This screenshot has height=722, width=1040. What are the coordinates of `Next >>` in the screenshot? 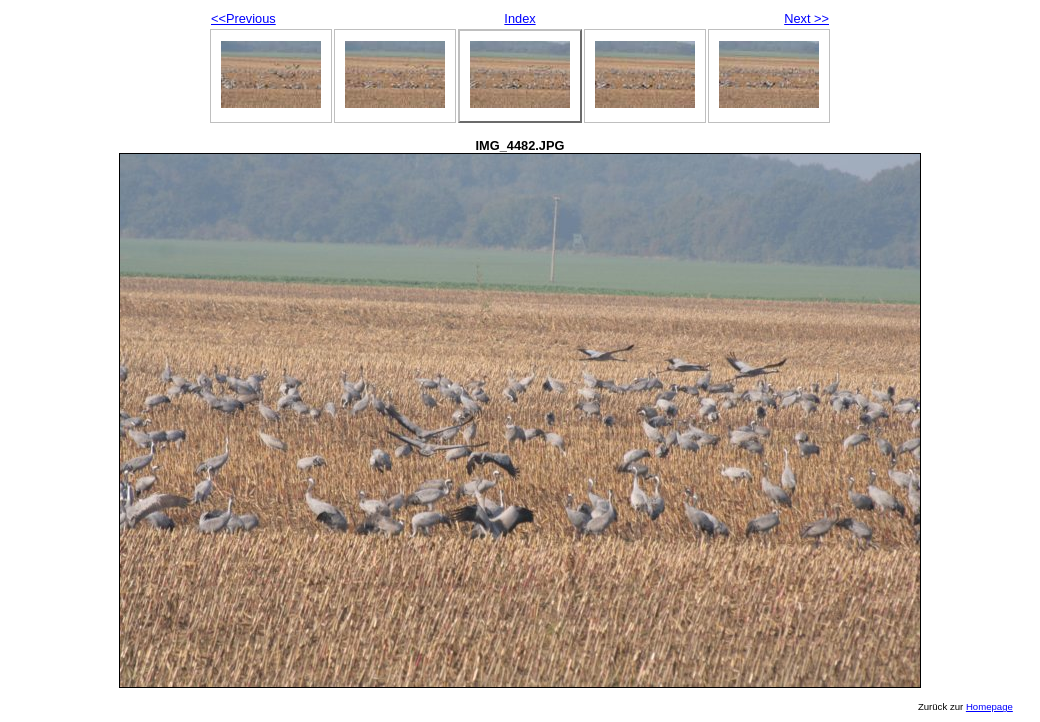 It's located at (806, 18).